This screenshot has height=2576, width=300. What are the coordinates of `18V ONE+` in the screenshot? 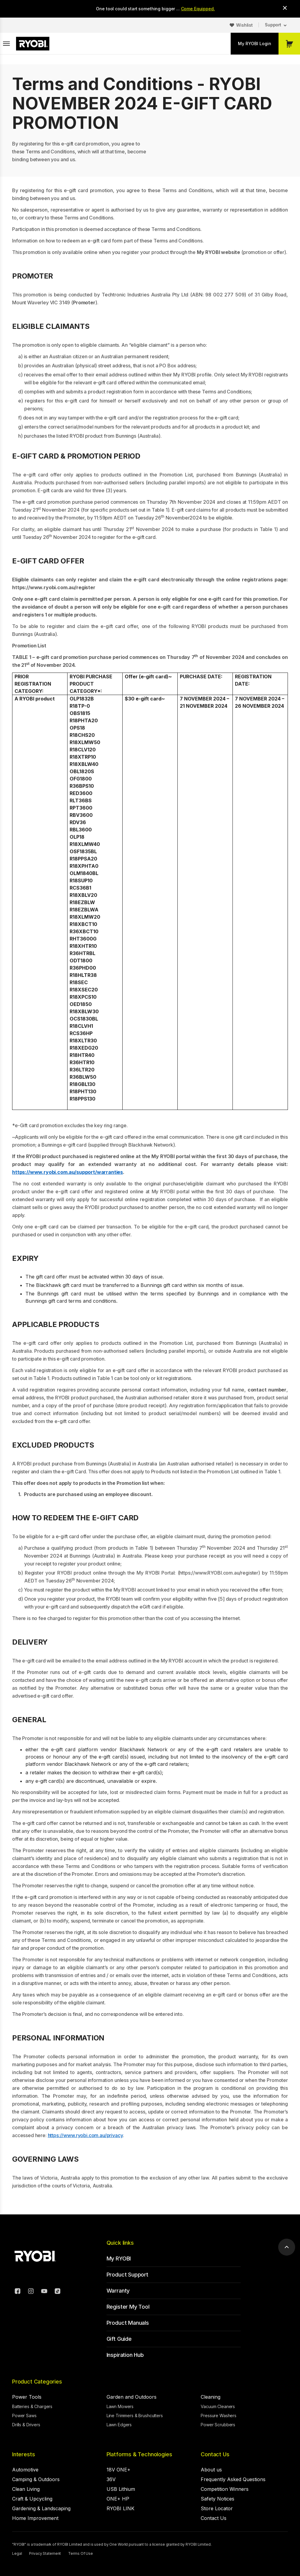 It's located at (118, 2470).